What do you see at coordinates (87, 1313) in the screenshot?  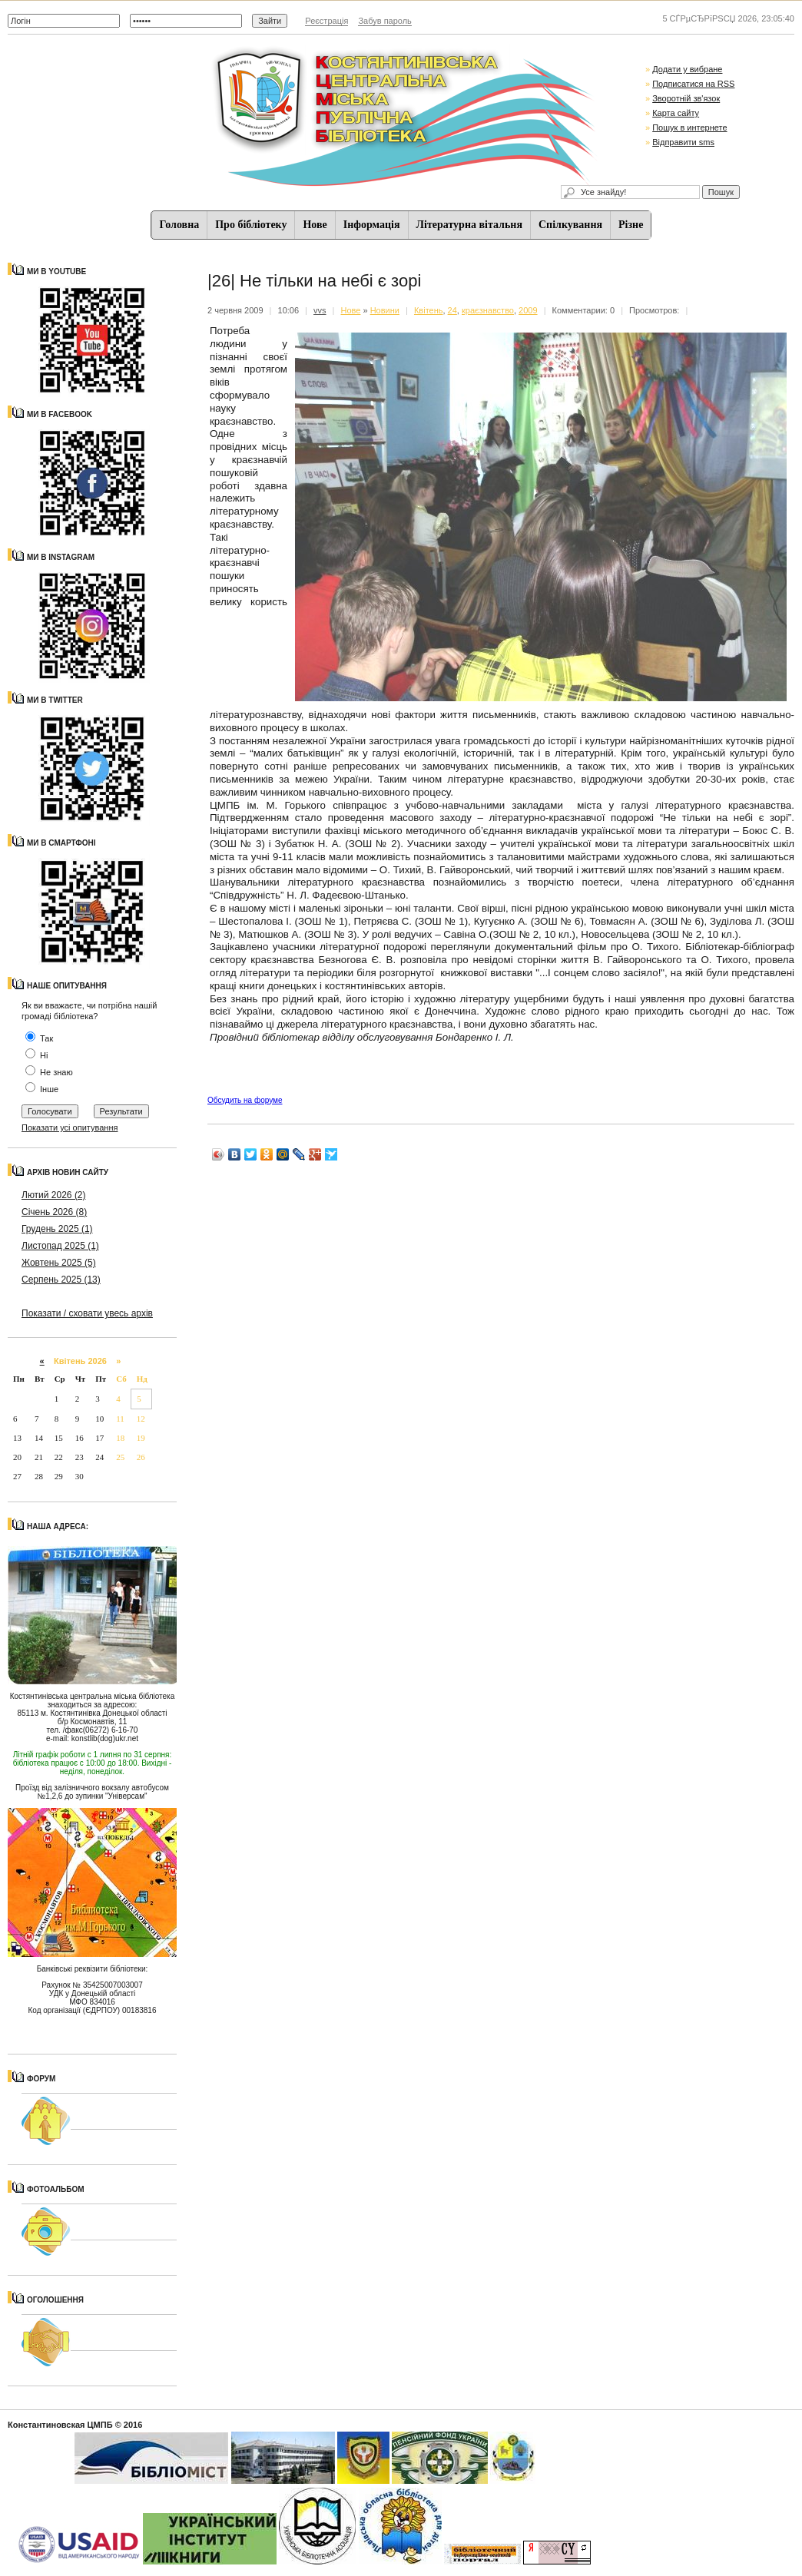 I see `Показати / сховати увесь архів` at bounding box center [87, 1313].